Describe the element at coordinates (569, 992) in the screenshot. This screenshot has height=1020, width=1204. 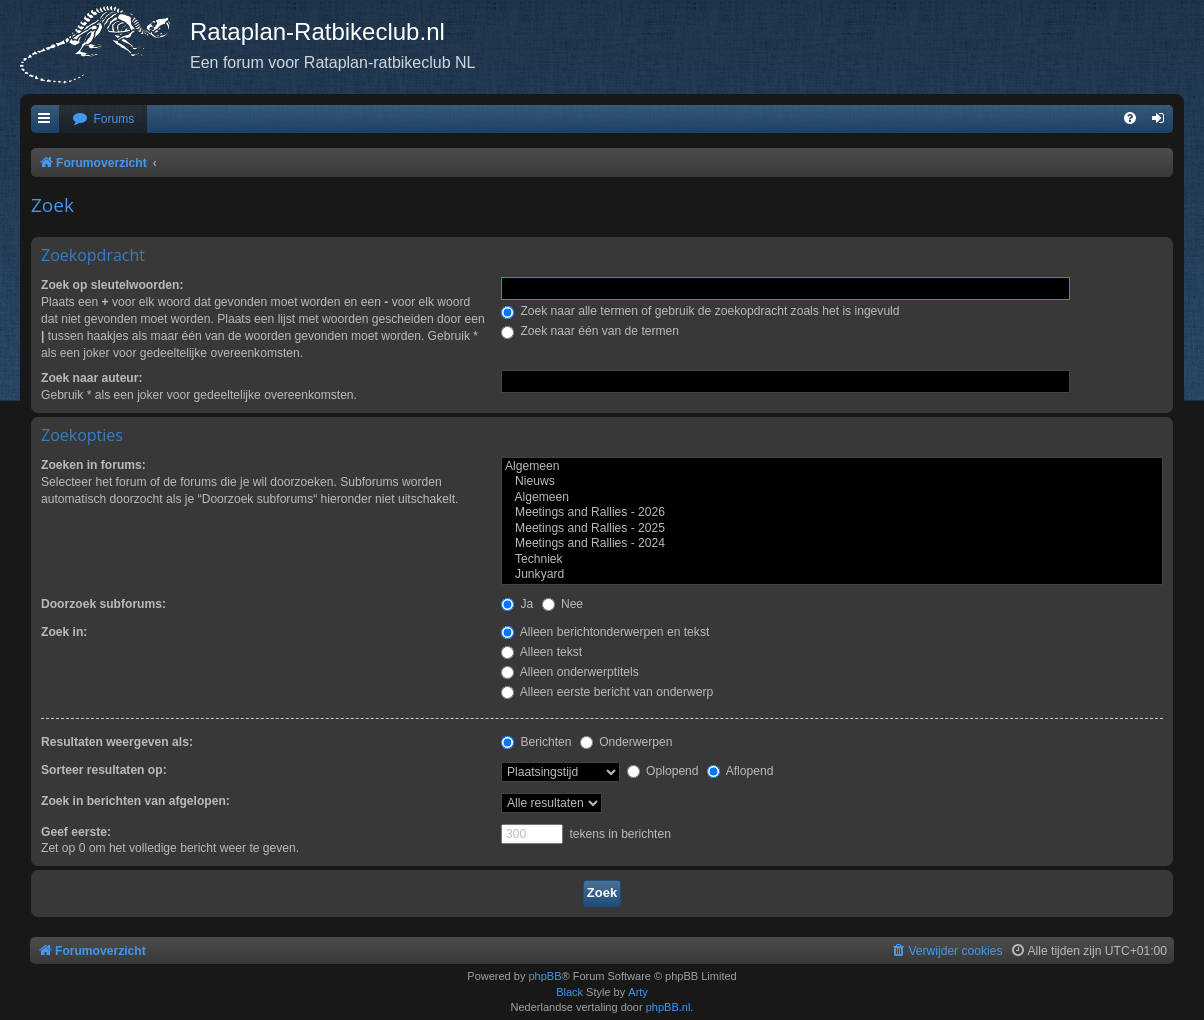
I see `Black` at that location.